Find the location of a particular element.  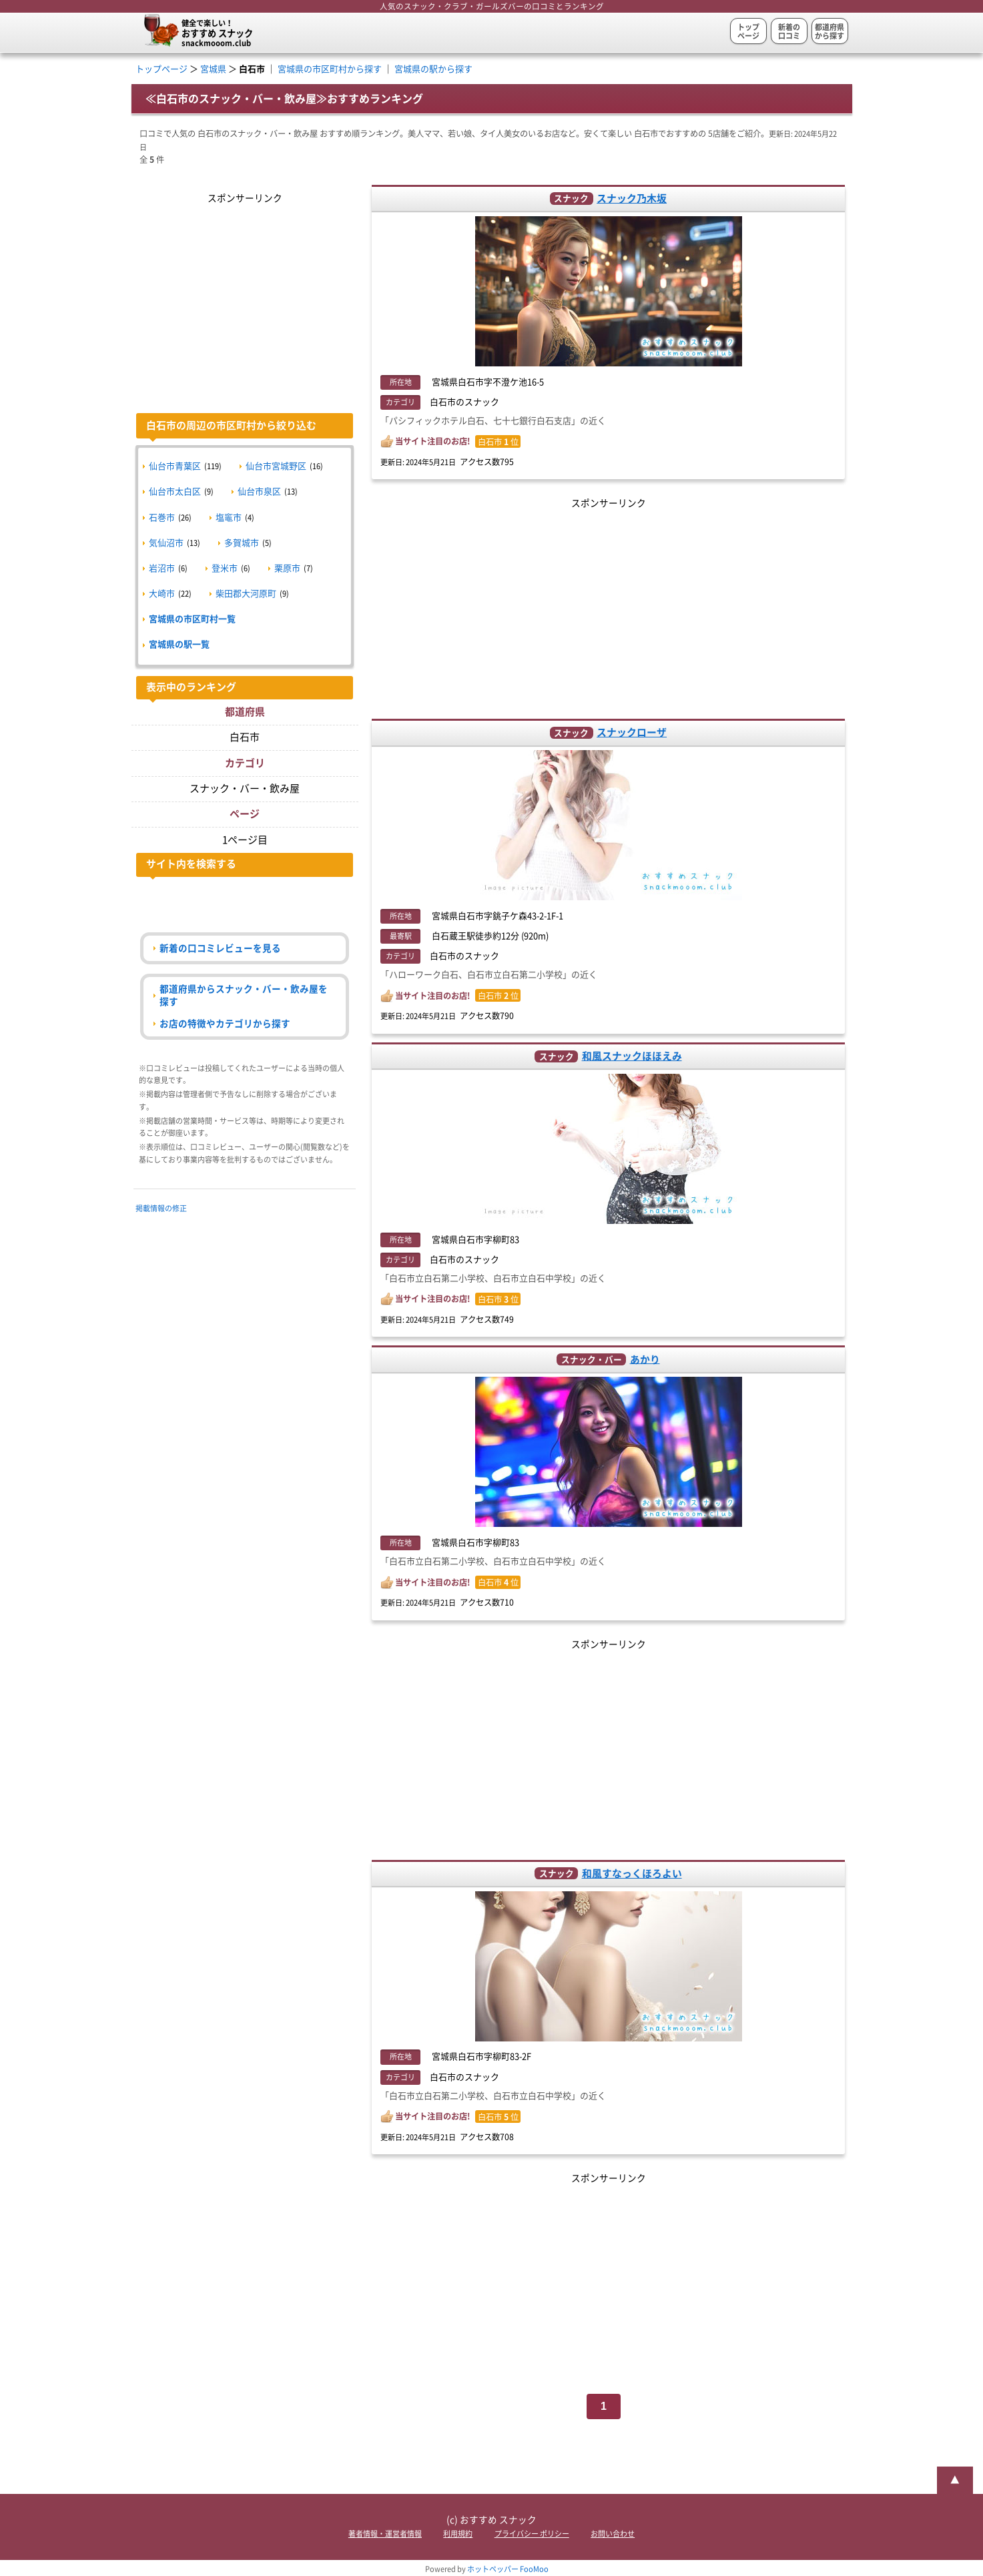

仙台市太白区 is located at coordinates (175, 491).